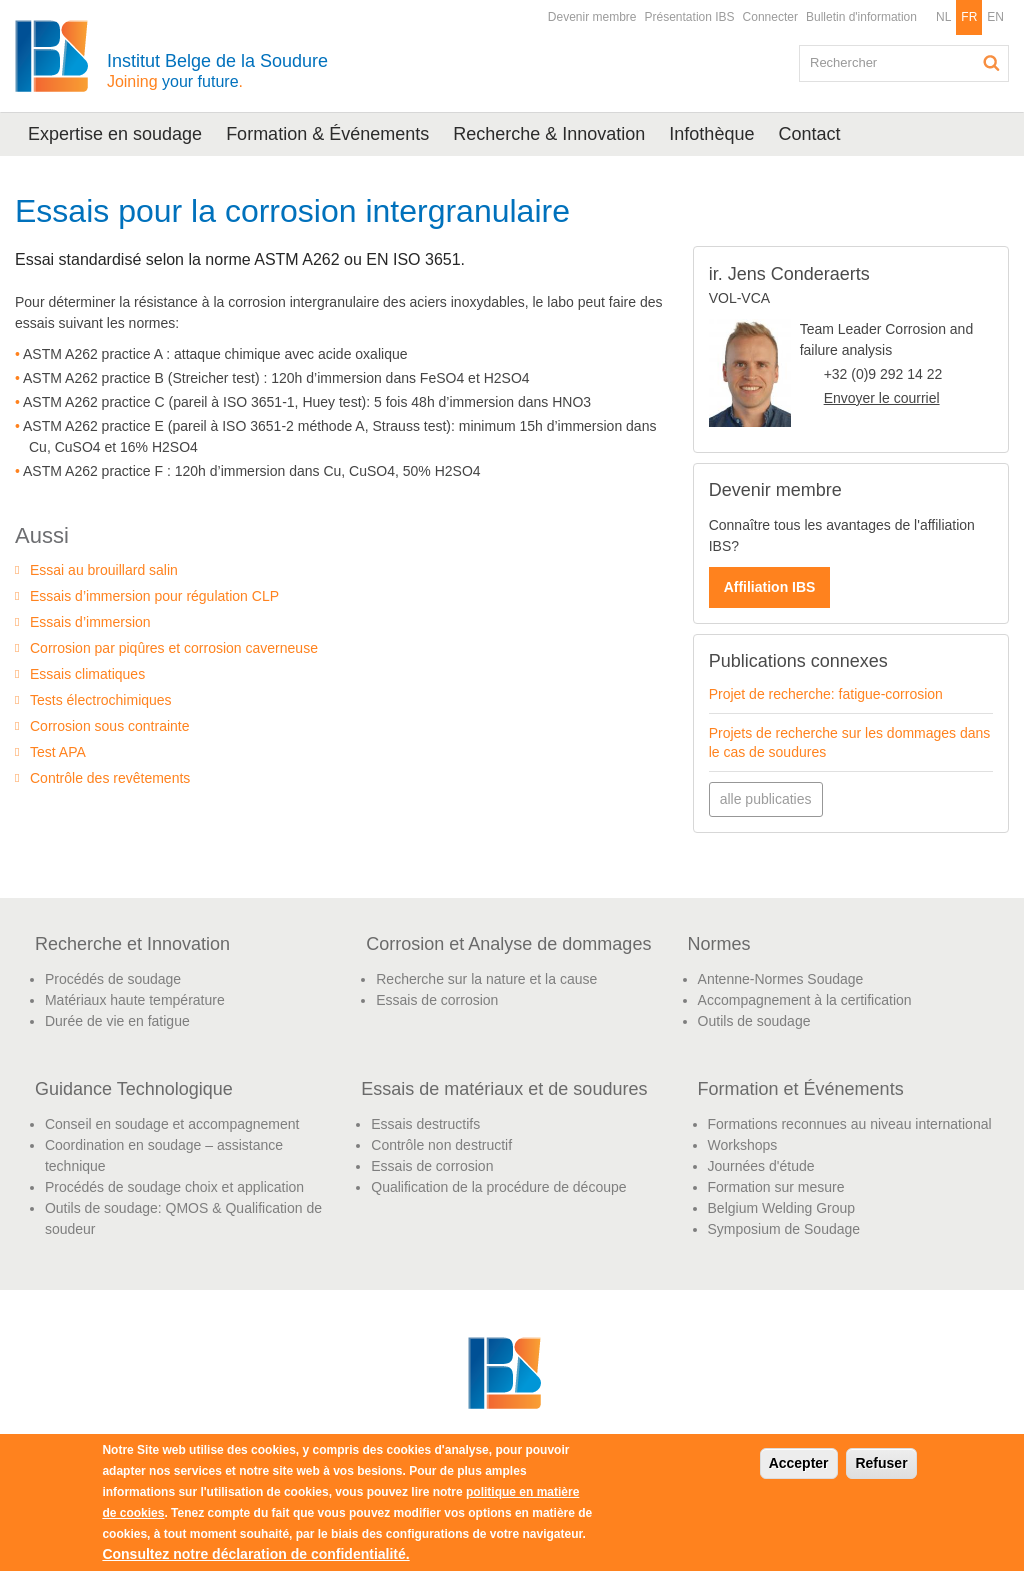 The image size is (1024, 1571). What do you see at coordinates (172, 1124) in the screenshot?
I see `Conseil en soudage et accompagnement` at bounding box center [172, 1124].